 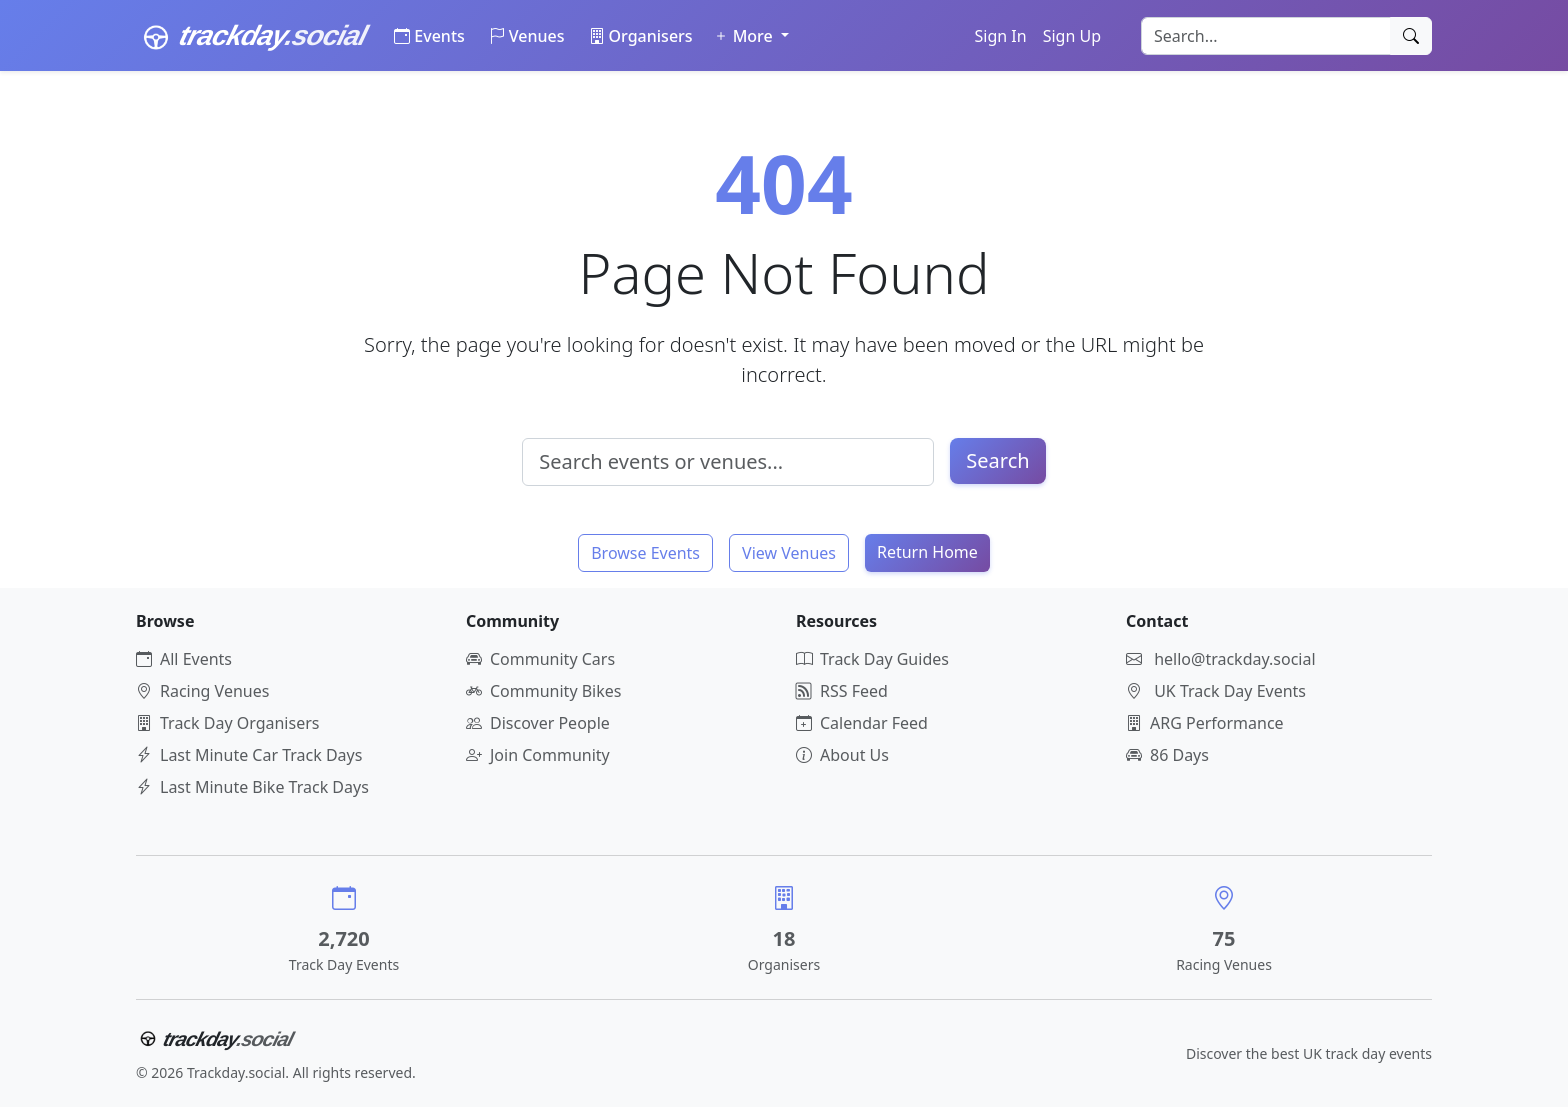 What do you see at coordinates (842, 691) in the screenshot?
I see `RSS Feed` at bounding box center [842, 691].